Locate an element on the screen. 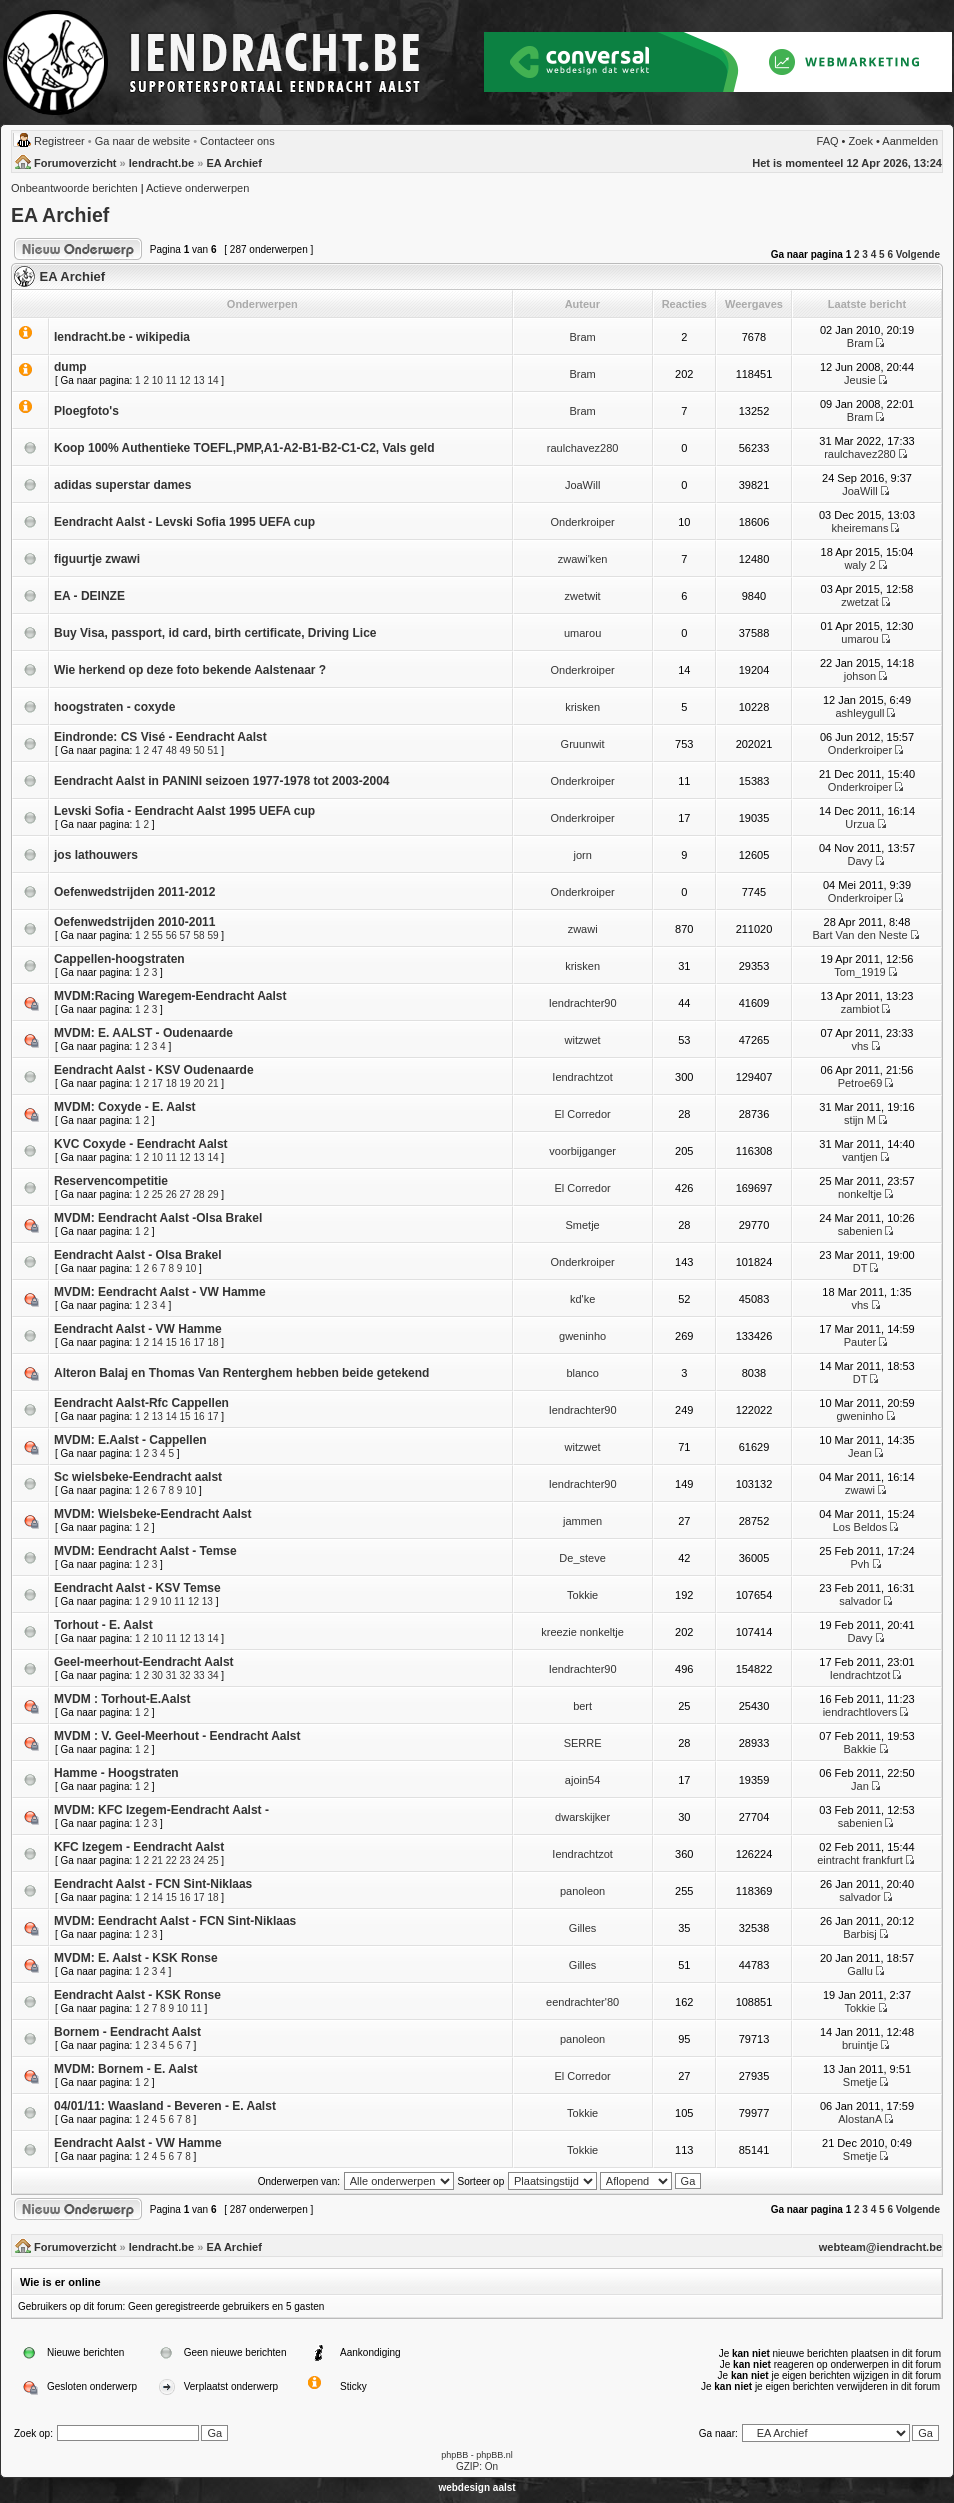 The image size is (954, 2503). MVDM: Eendracht Aalst -Olsa Brakel is located at coordinates (158, 1218).